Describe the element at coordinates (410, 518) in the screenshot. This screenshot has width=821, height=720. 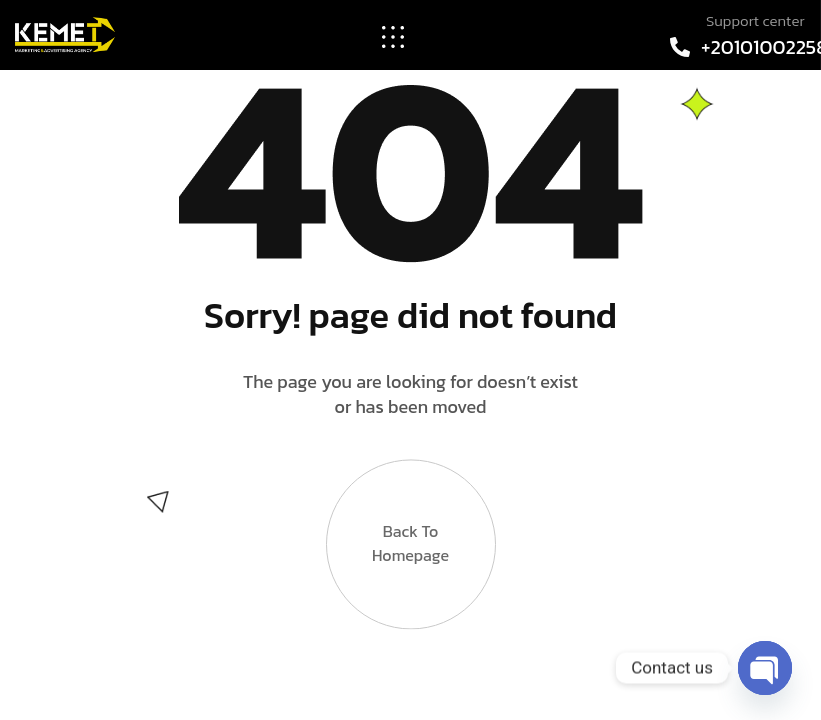
I see `Back to Homepage` at that location.